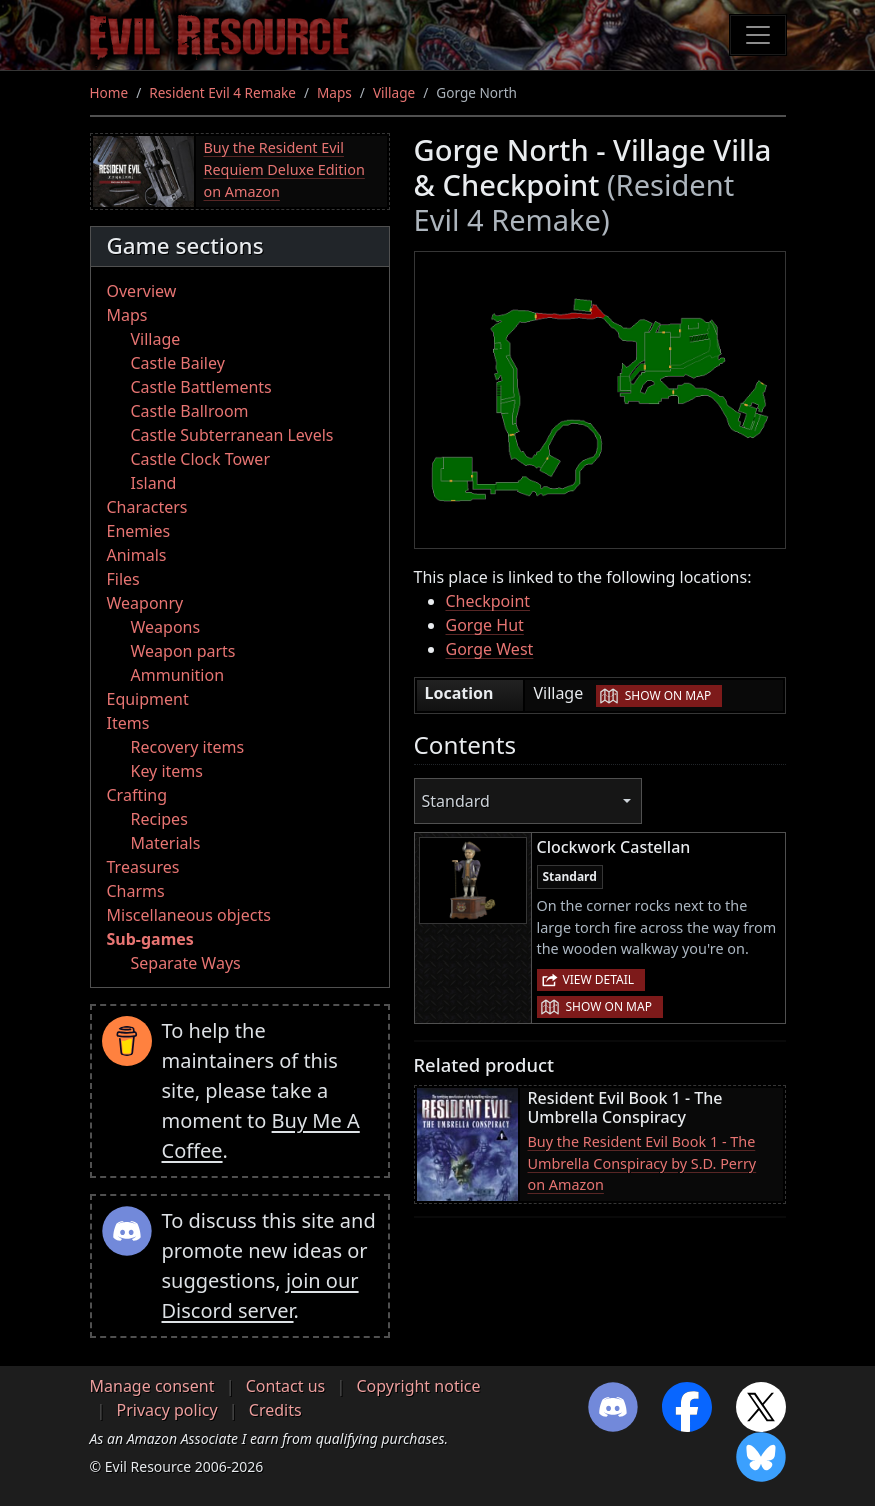 The width and height of the screenshot is (875, 1506). What do you see at coordinates (642, 1163) in the screenshot?
I see `Buy the Resident Evil Book 1 - The Umbrella Conspiracy by S.D. Perry on Amazon` at bounding box center [642, 1163].